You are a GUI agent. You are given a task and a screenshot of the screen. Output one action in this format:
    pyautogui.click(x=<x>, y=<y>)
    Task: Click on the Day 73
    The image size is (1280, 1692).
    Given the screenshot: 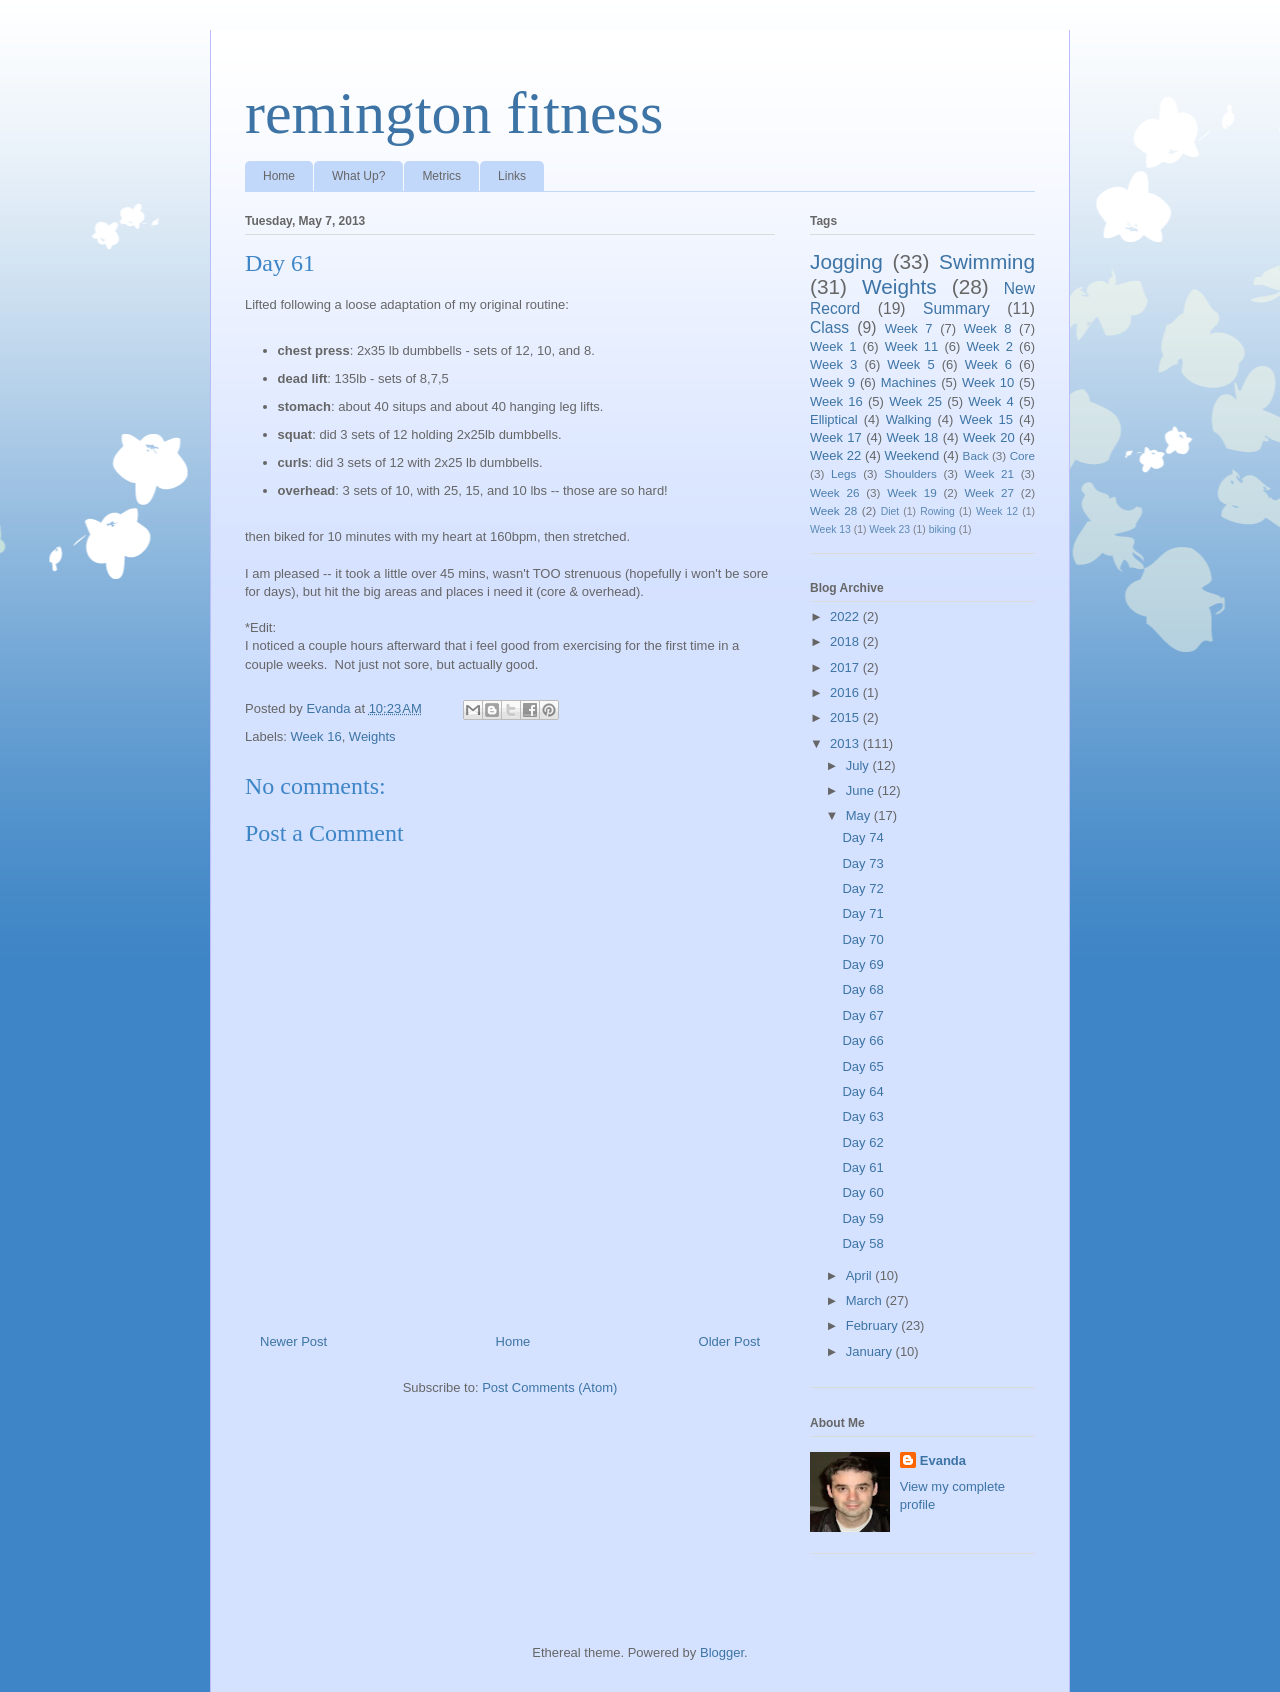 What is the action you would take?
    pyautogui.click(x=862, y=863)
    